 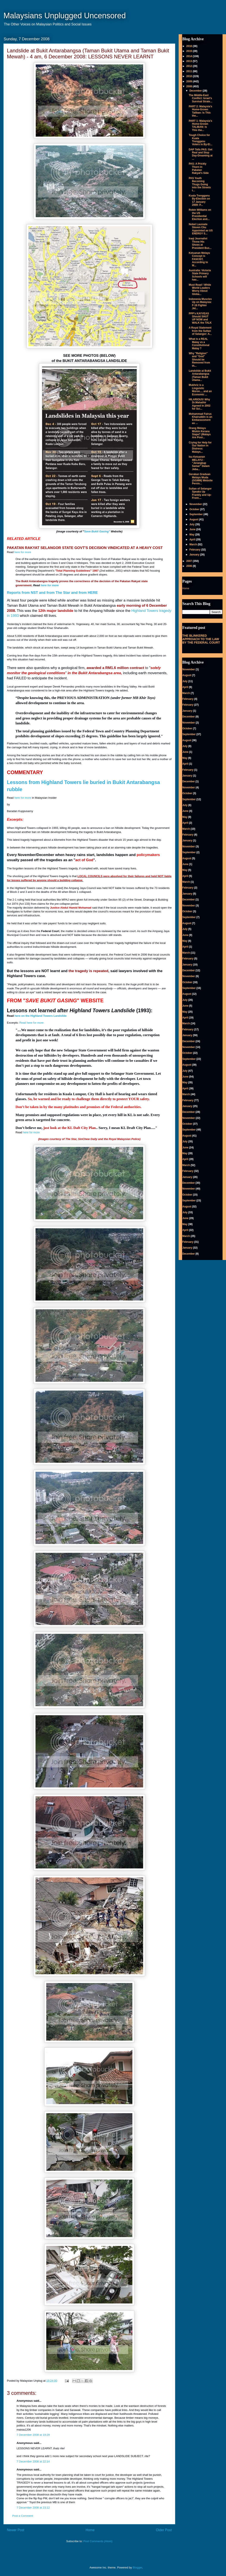 I want to click on Iraqi Journalist Threw His Shoes at President Bus..., so click(x=200, y=243).